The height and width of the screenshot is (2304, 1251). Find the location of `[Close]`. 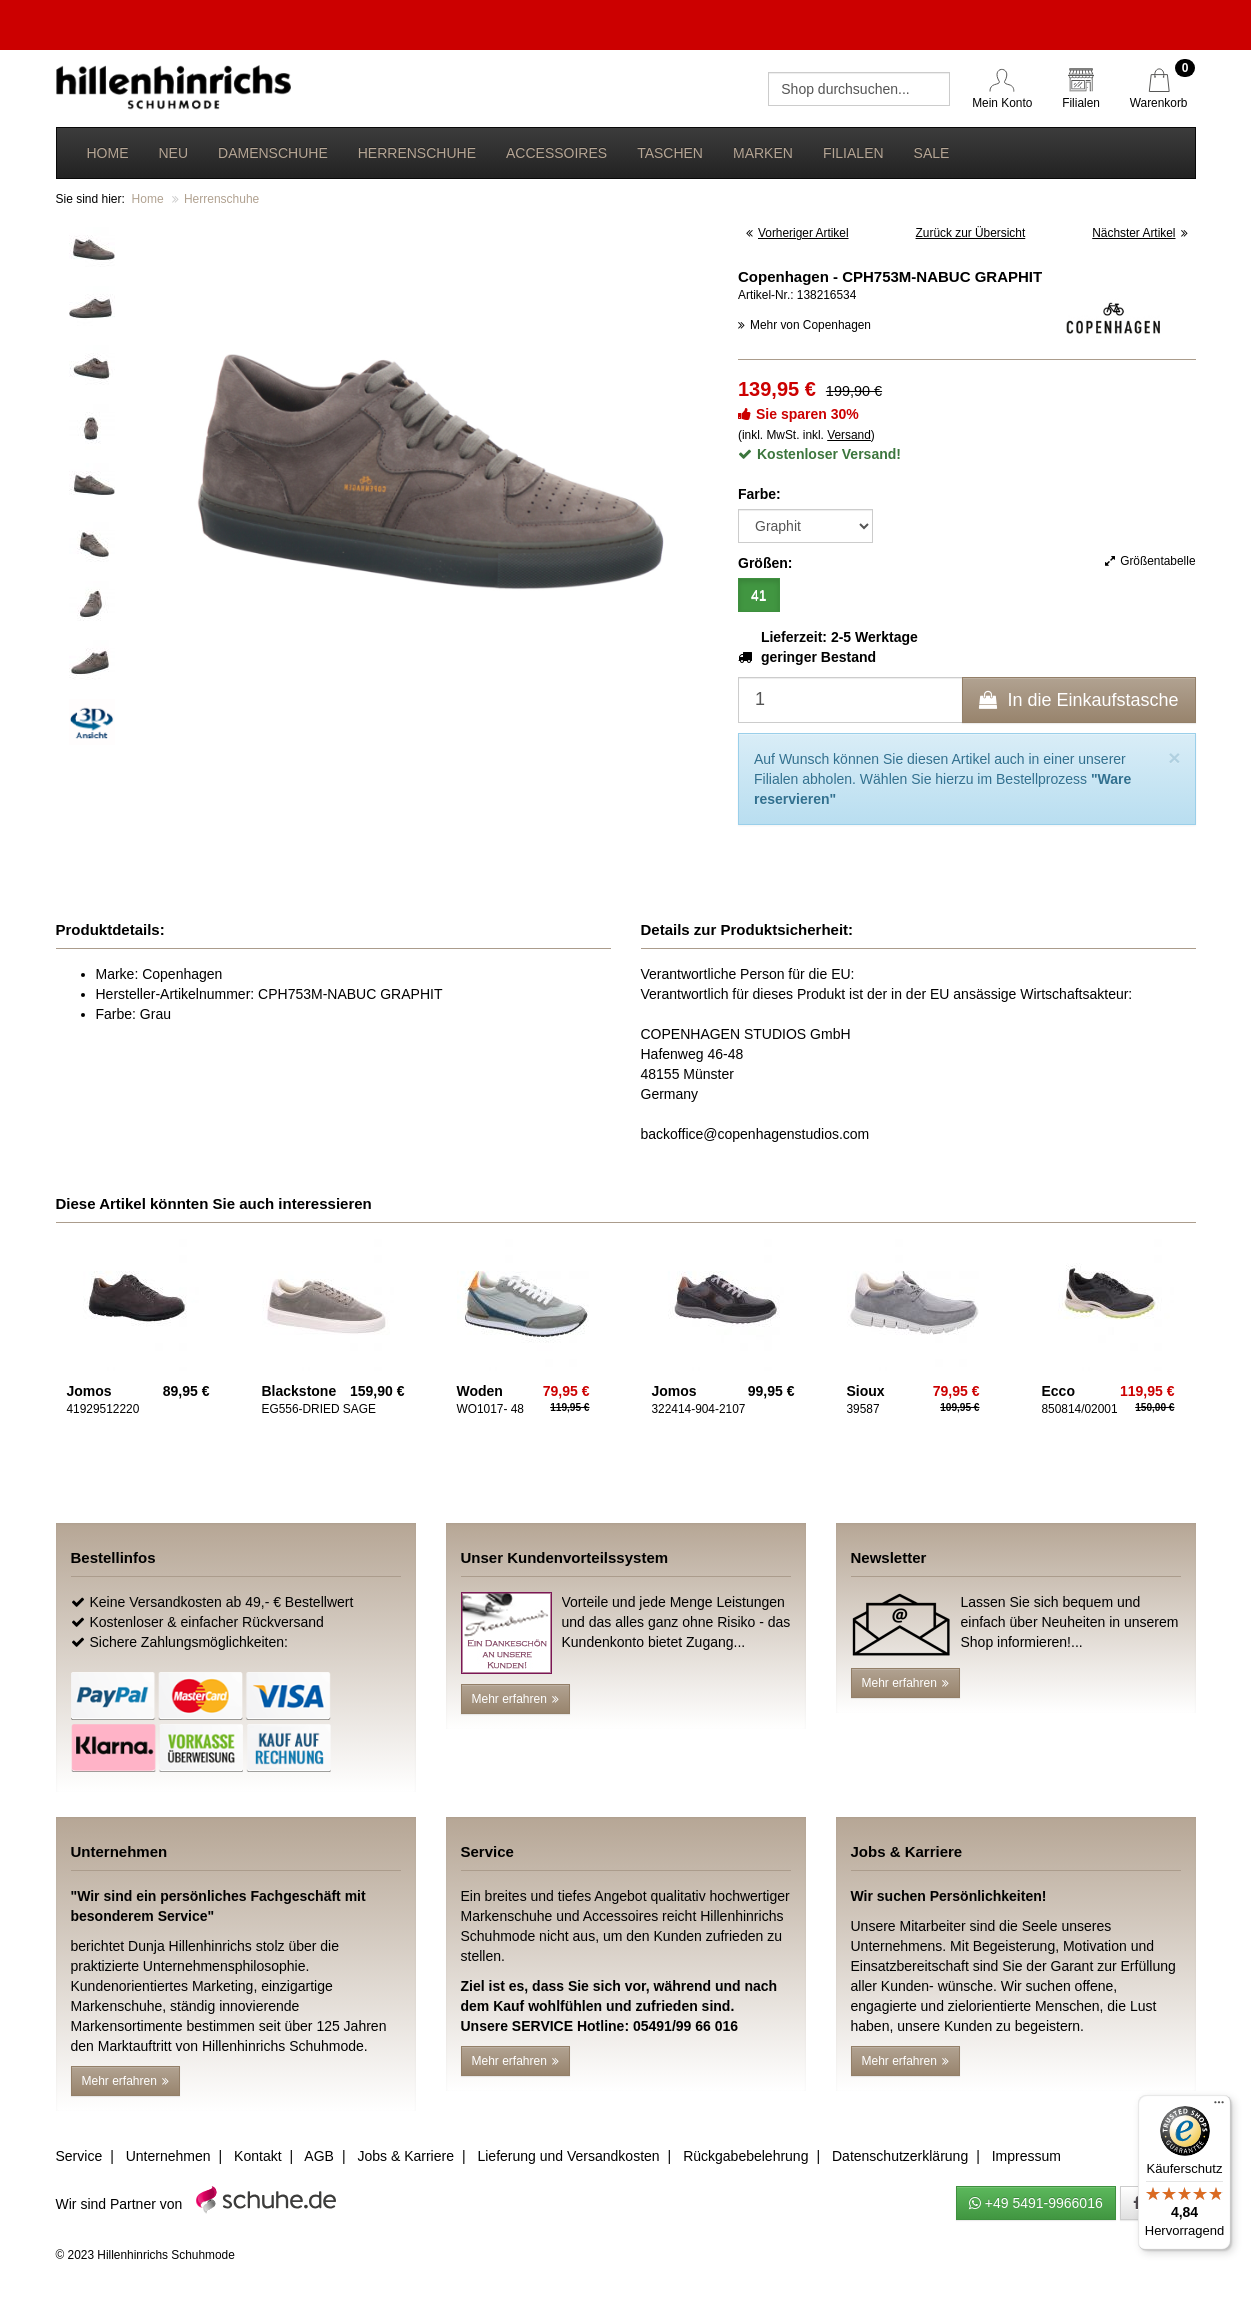

[Close] is located at coordinates (1174, 757).